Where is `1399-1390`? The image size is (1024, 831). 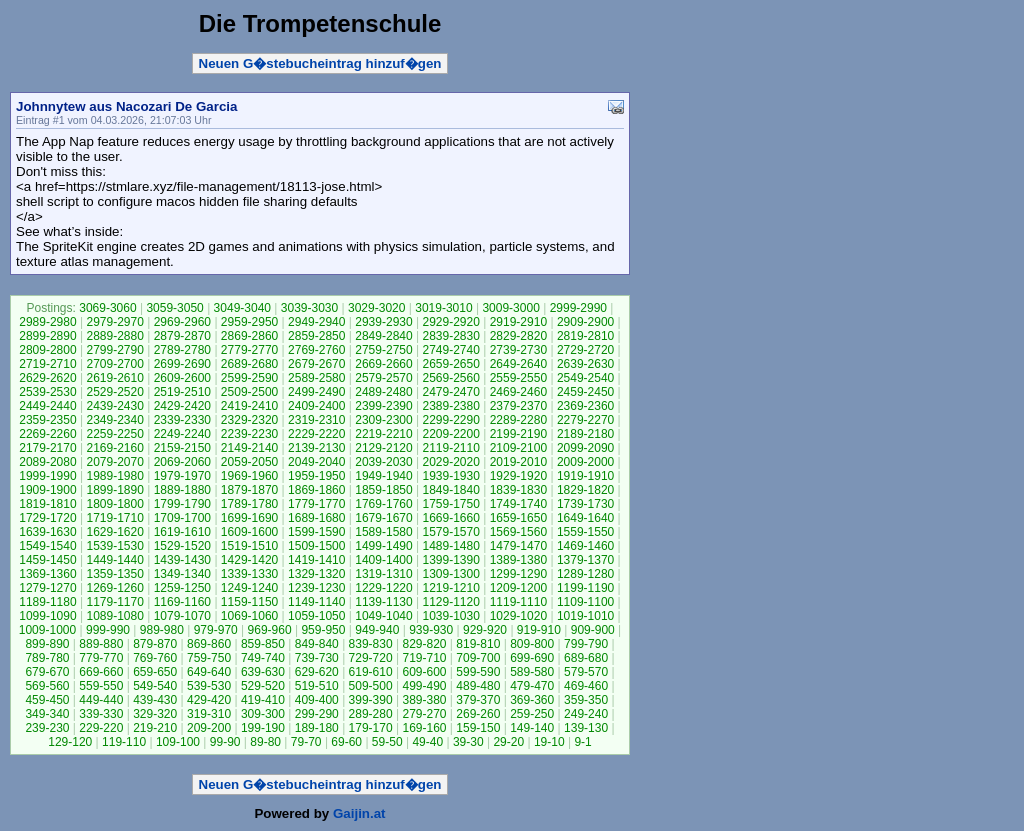 1399-1390 is located at coordinates (450, 560).